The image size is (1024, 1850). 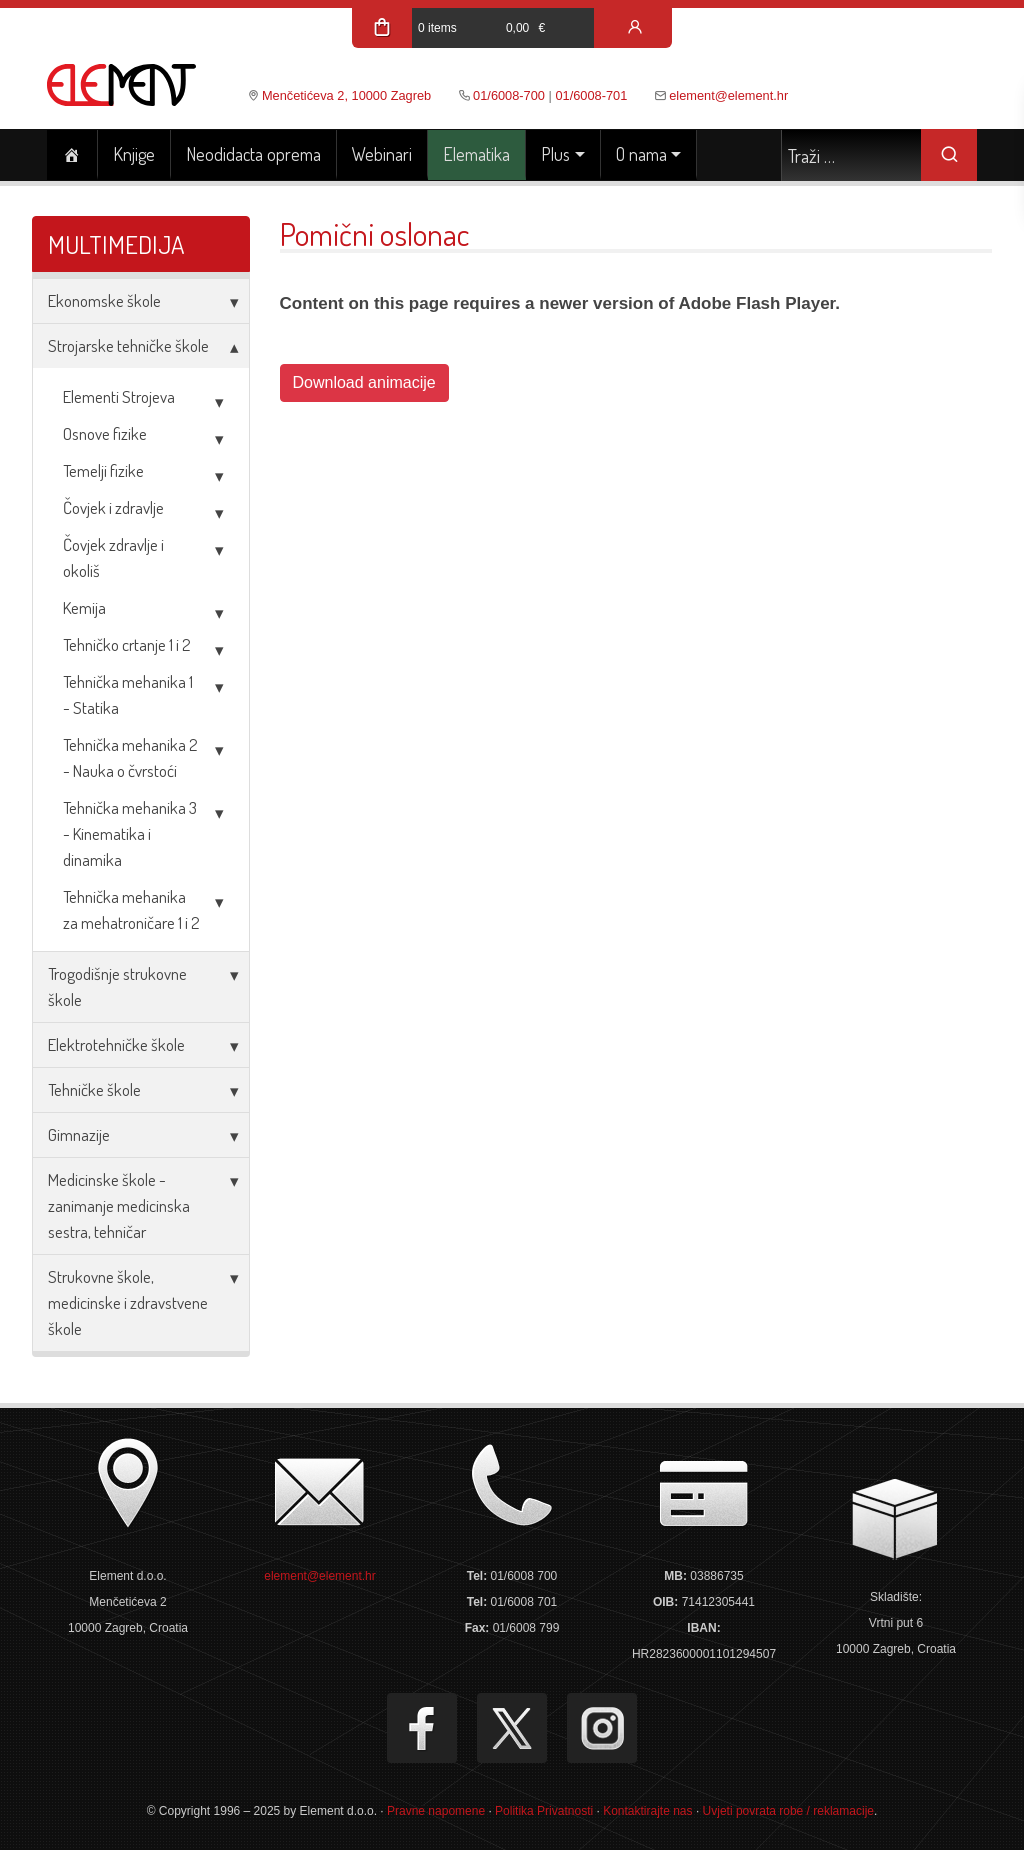 What do you see at coordinates (119, 1205) in the screenshot?
I see `Medicinske škole - zanimanje medicinska sestra, tehničar` at bounding box center [119, 1205].